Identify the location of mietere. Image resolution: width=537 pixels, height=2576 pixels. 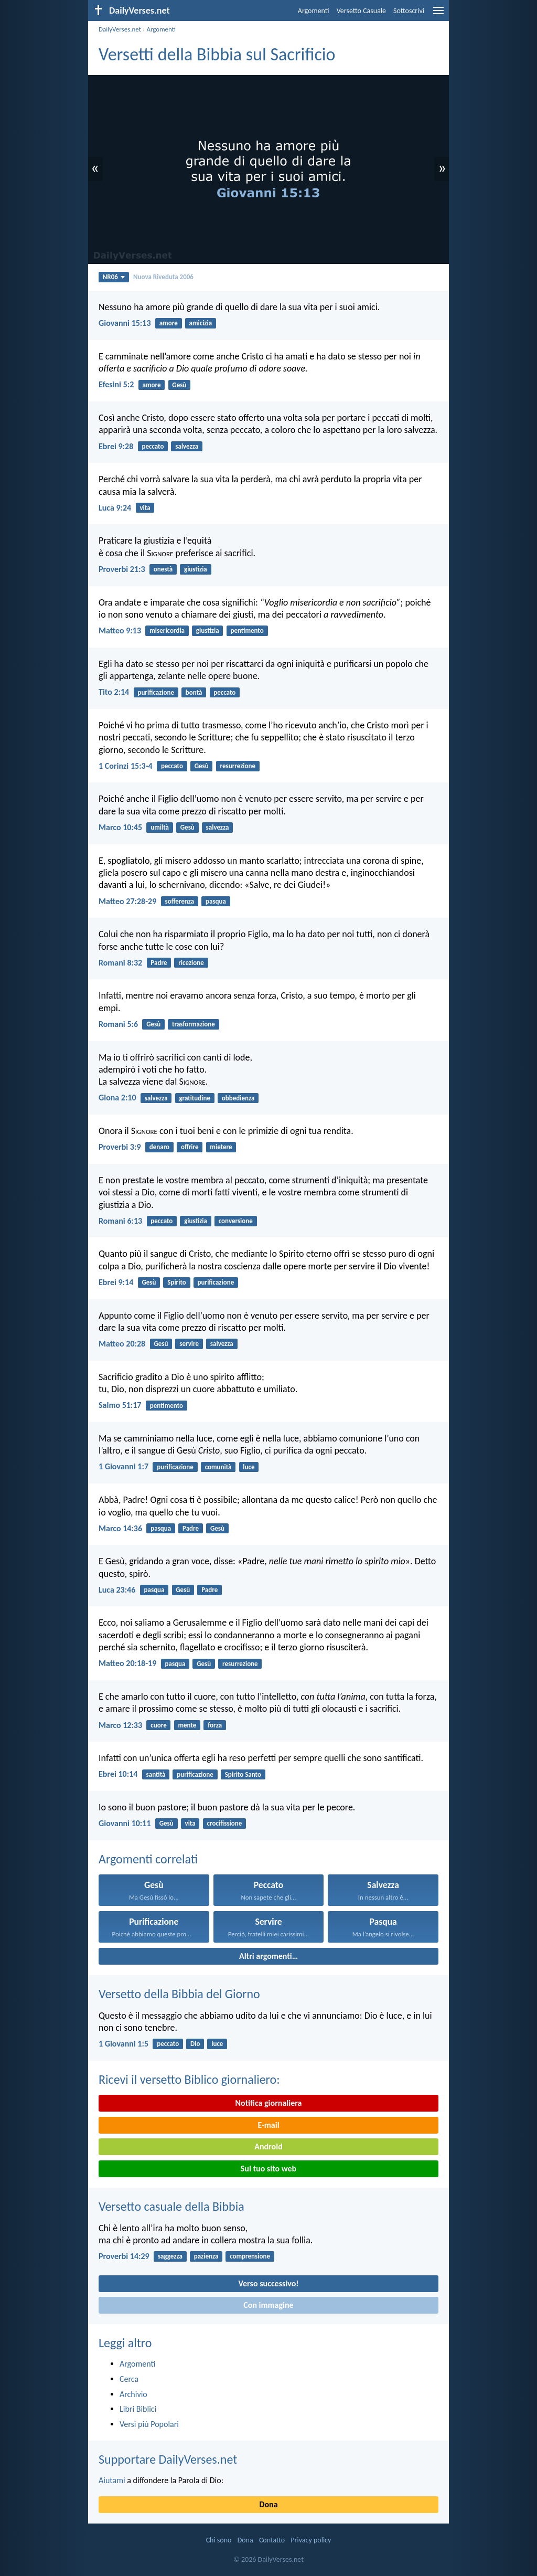
(221, 1147).